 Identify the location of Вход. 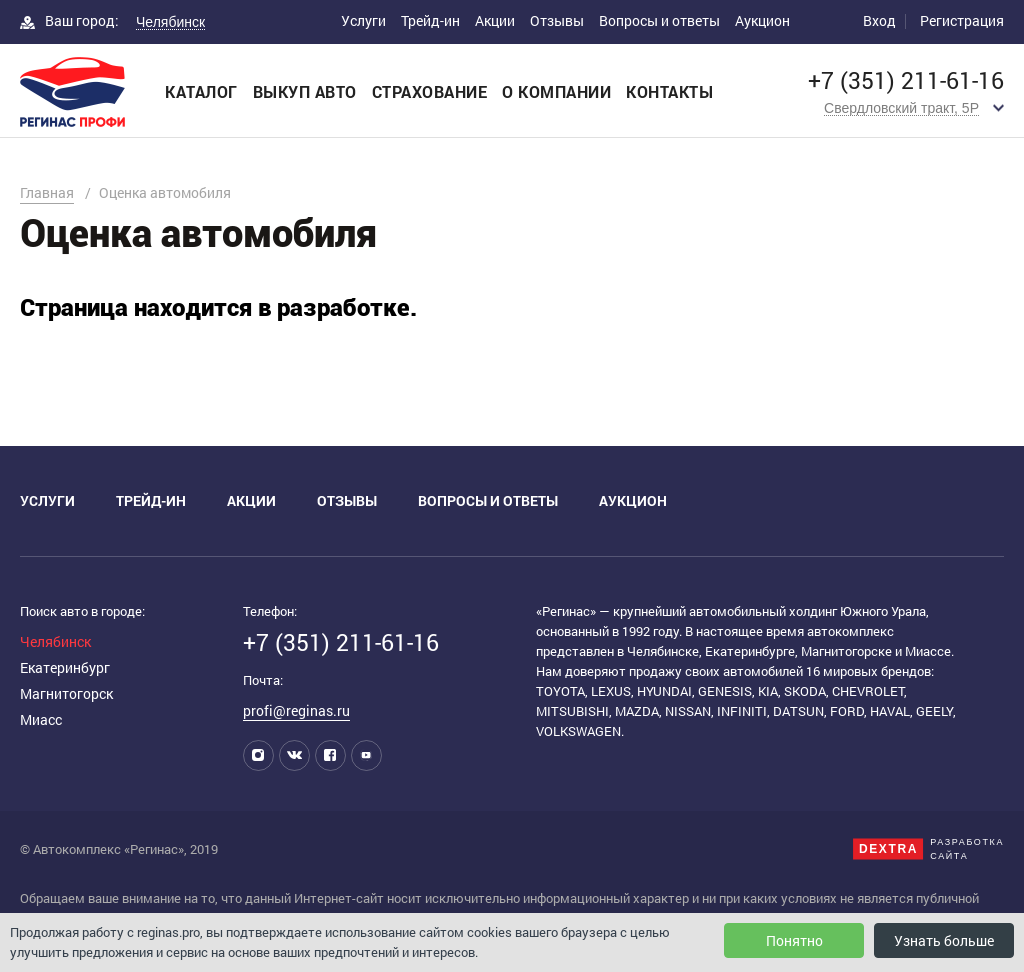
(879, 20).